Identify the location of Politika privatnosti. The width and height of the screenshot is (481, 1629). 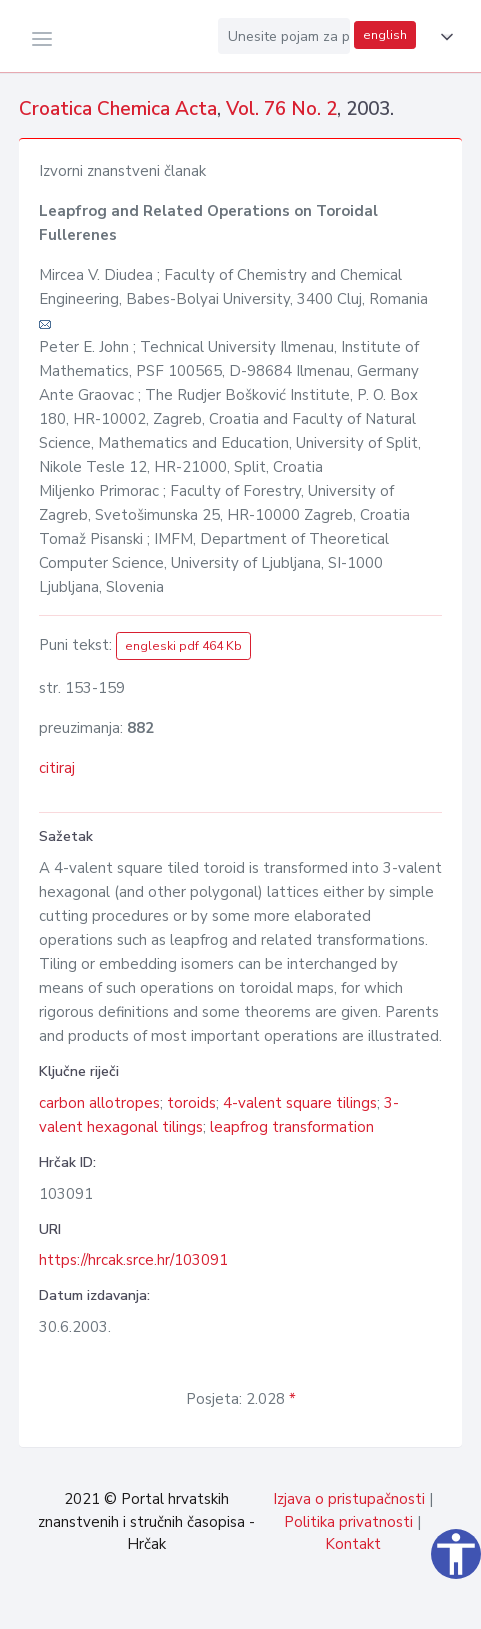
(348, 1522).